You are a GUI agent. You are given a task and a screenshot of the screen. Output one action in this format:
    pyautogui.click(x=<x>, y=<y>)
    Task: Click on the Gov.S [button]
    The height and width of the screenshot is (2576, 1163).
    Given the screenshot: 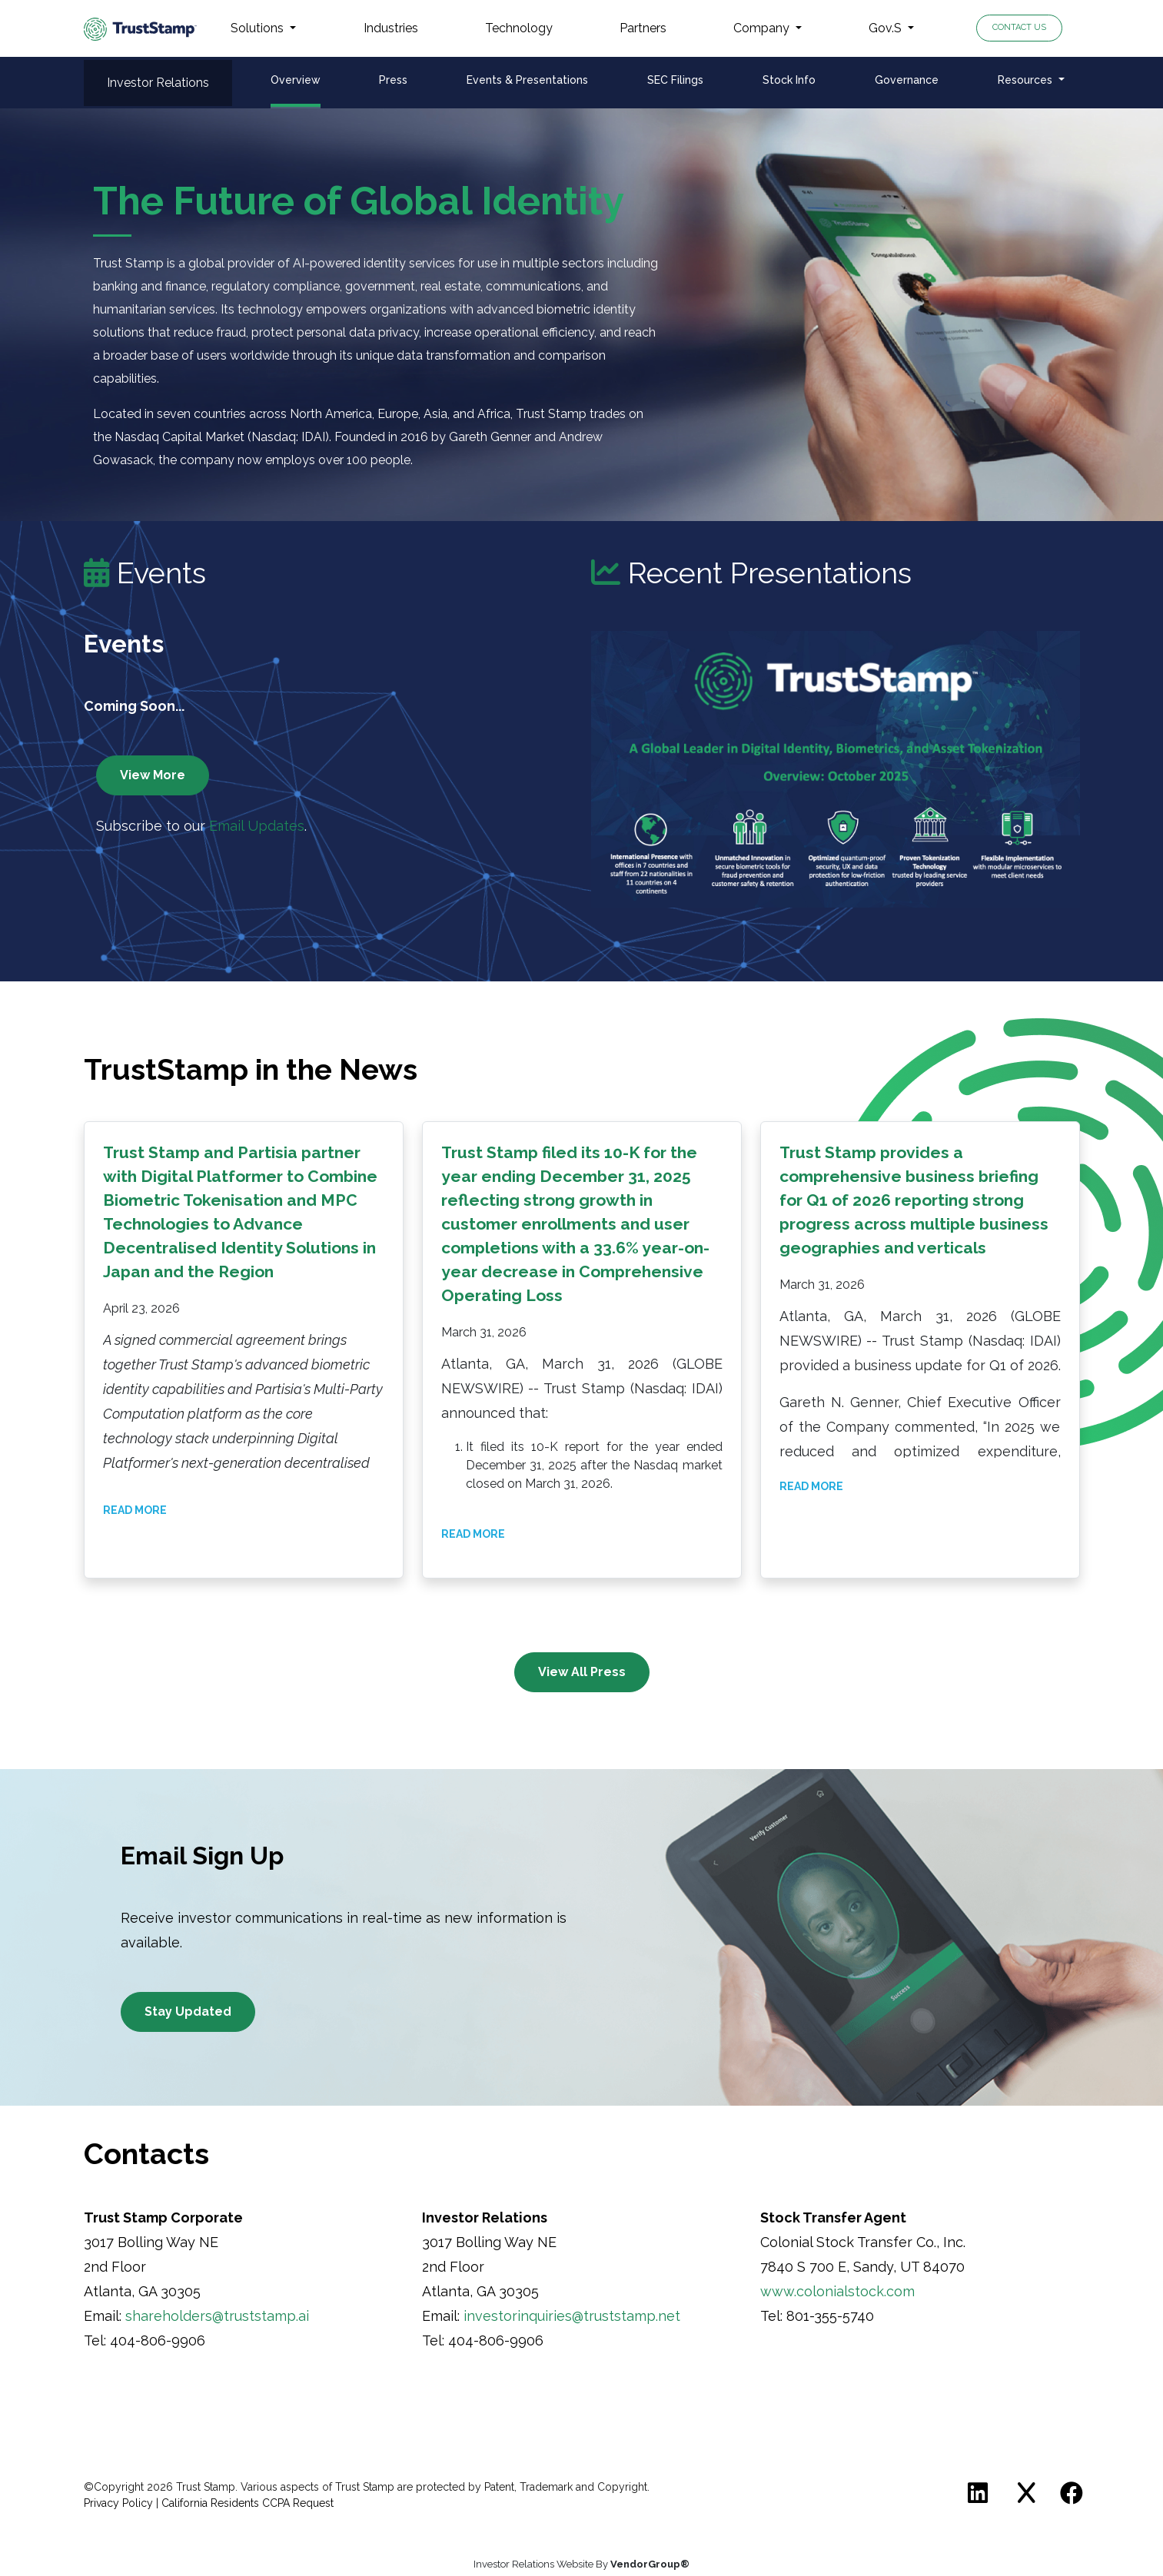 What is the action you would take?
    pyautogui.click(x=887, y=28)
    